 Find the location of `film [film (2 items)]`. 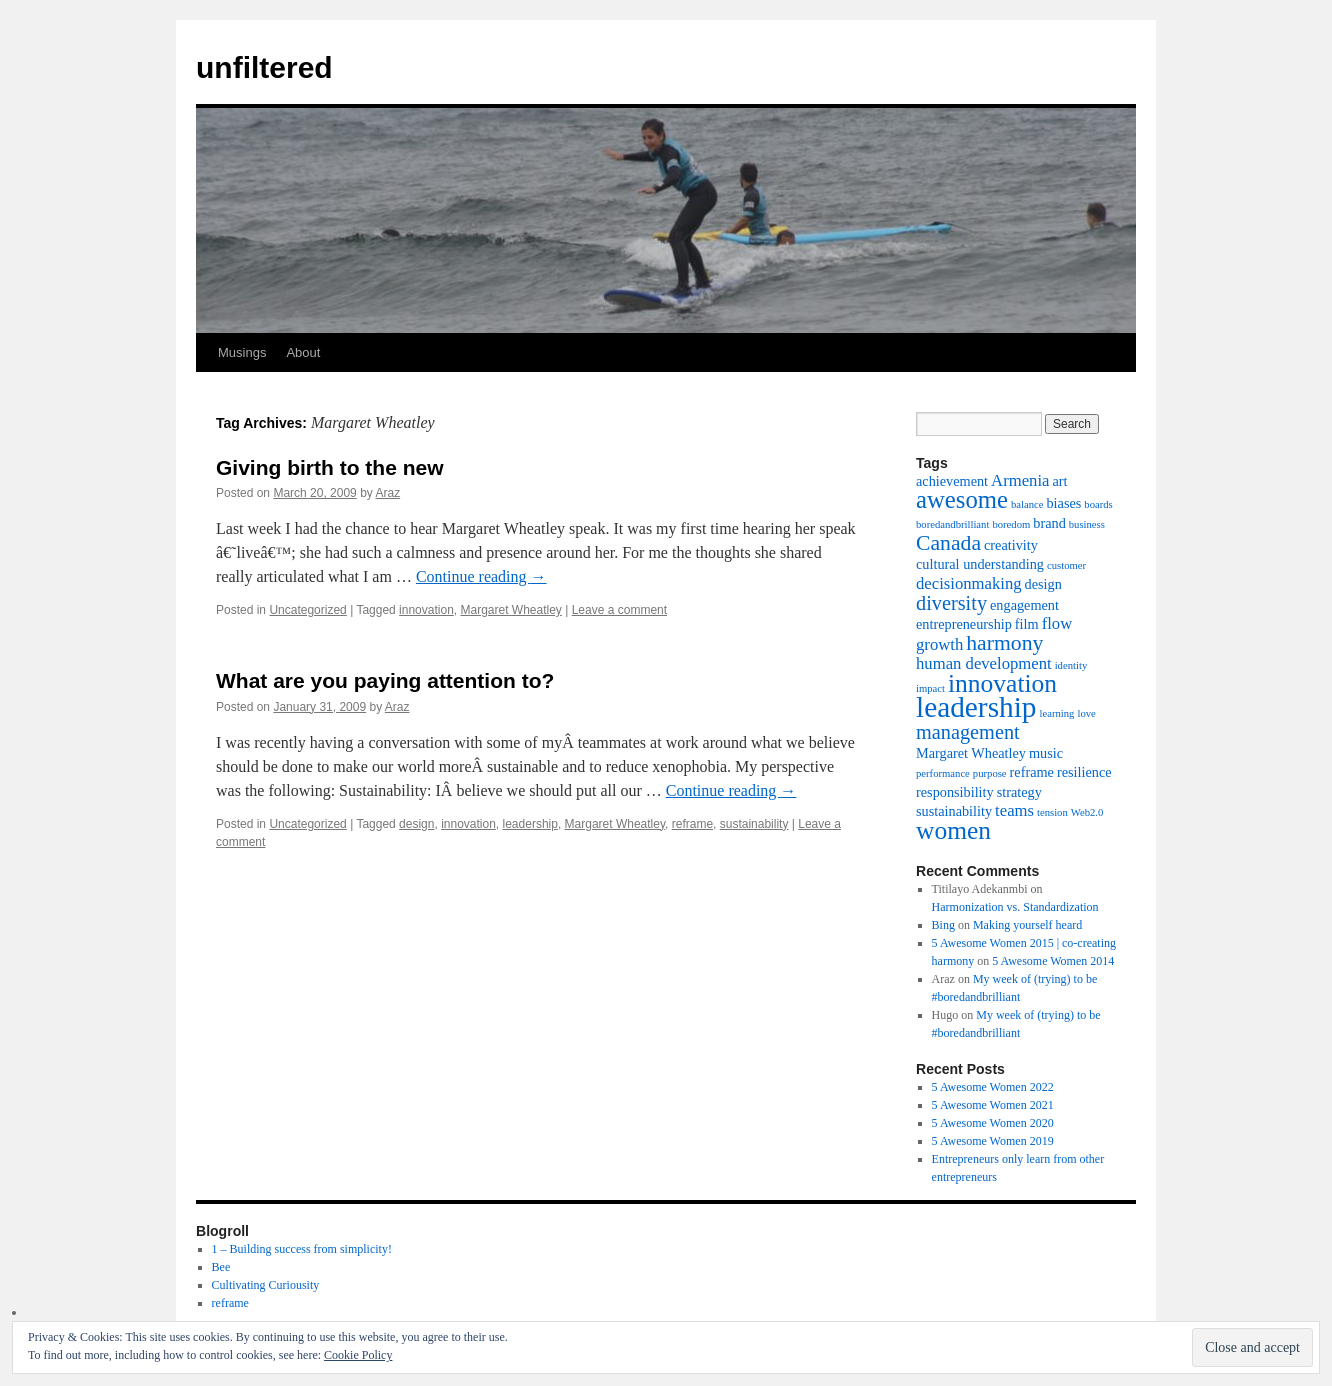

film [film (2 items)] is located at coordinates (1027, 624).